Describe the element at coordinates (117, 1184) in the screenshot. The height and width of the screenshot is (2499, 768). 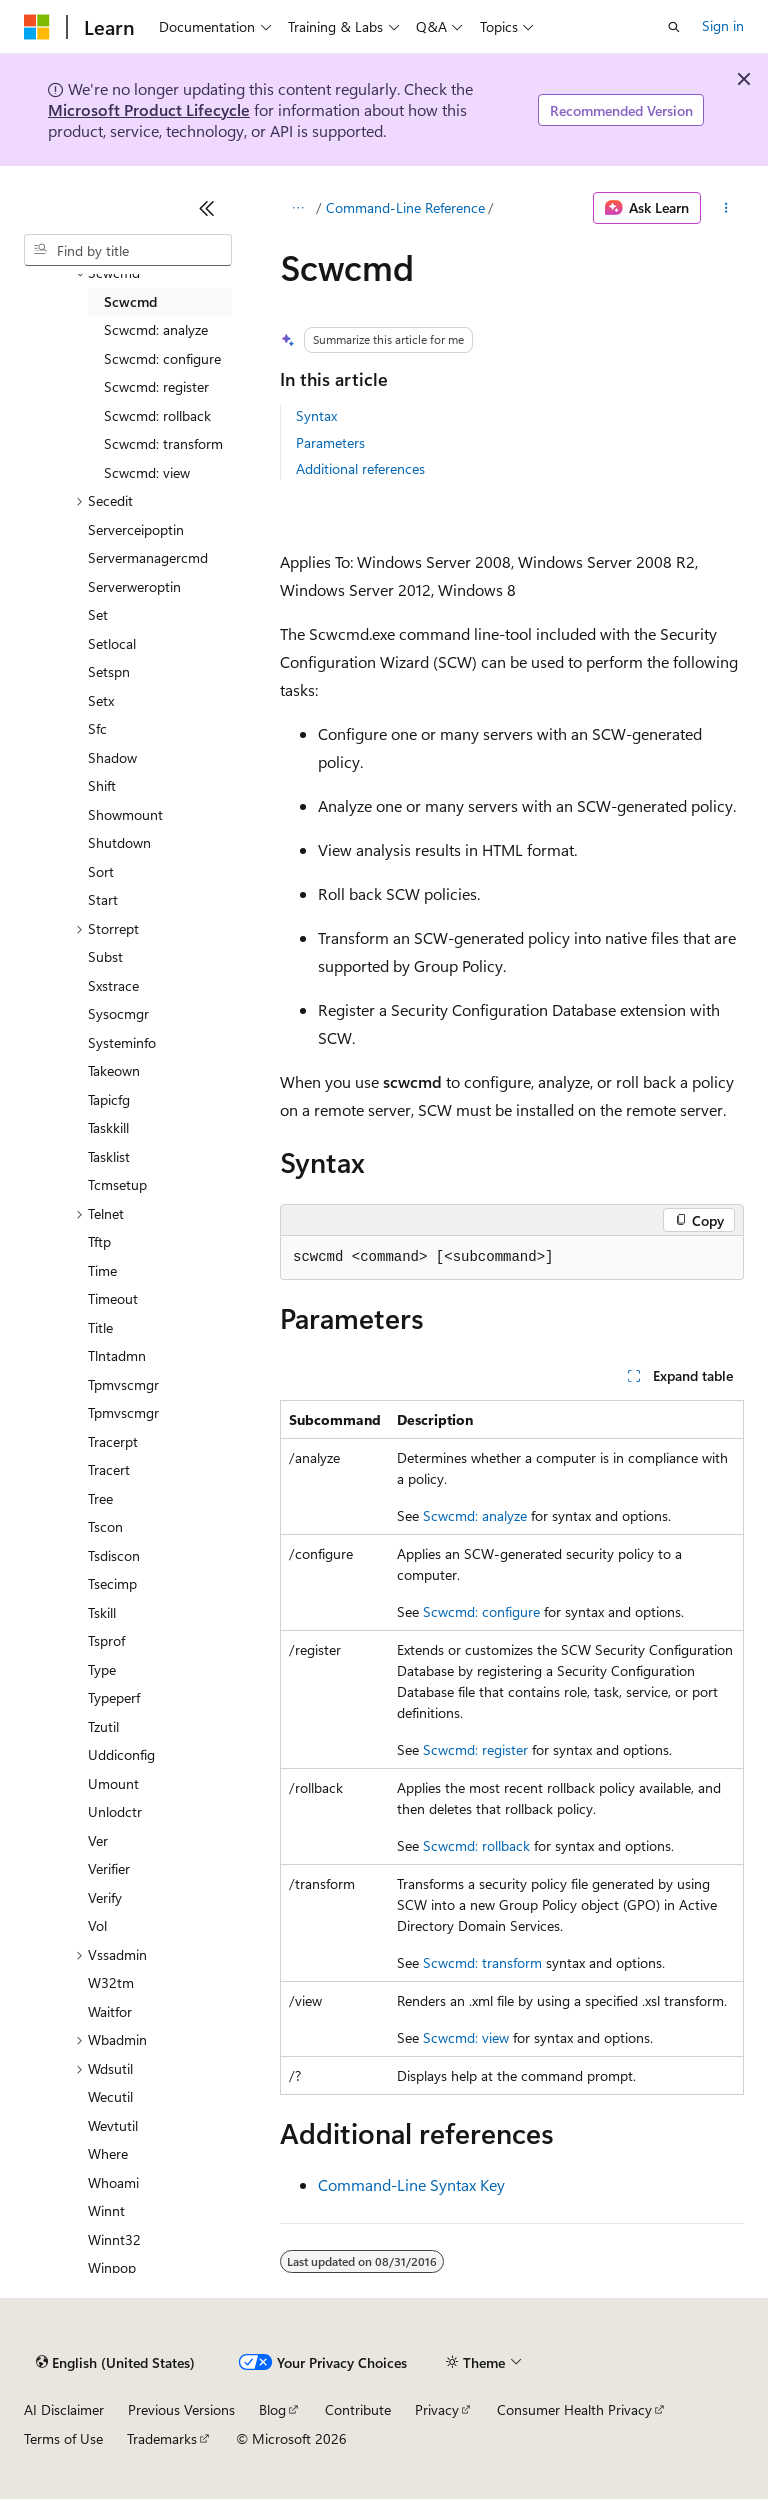
I see `Tcmsetup [treeitem]` at that location.